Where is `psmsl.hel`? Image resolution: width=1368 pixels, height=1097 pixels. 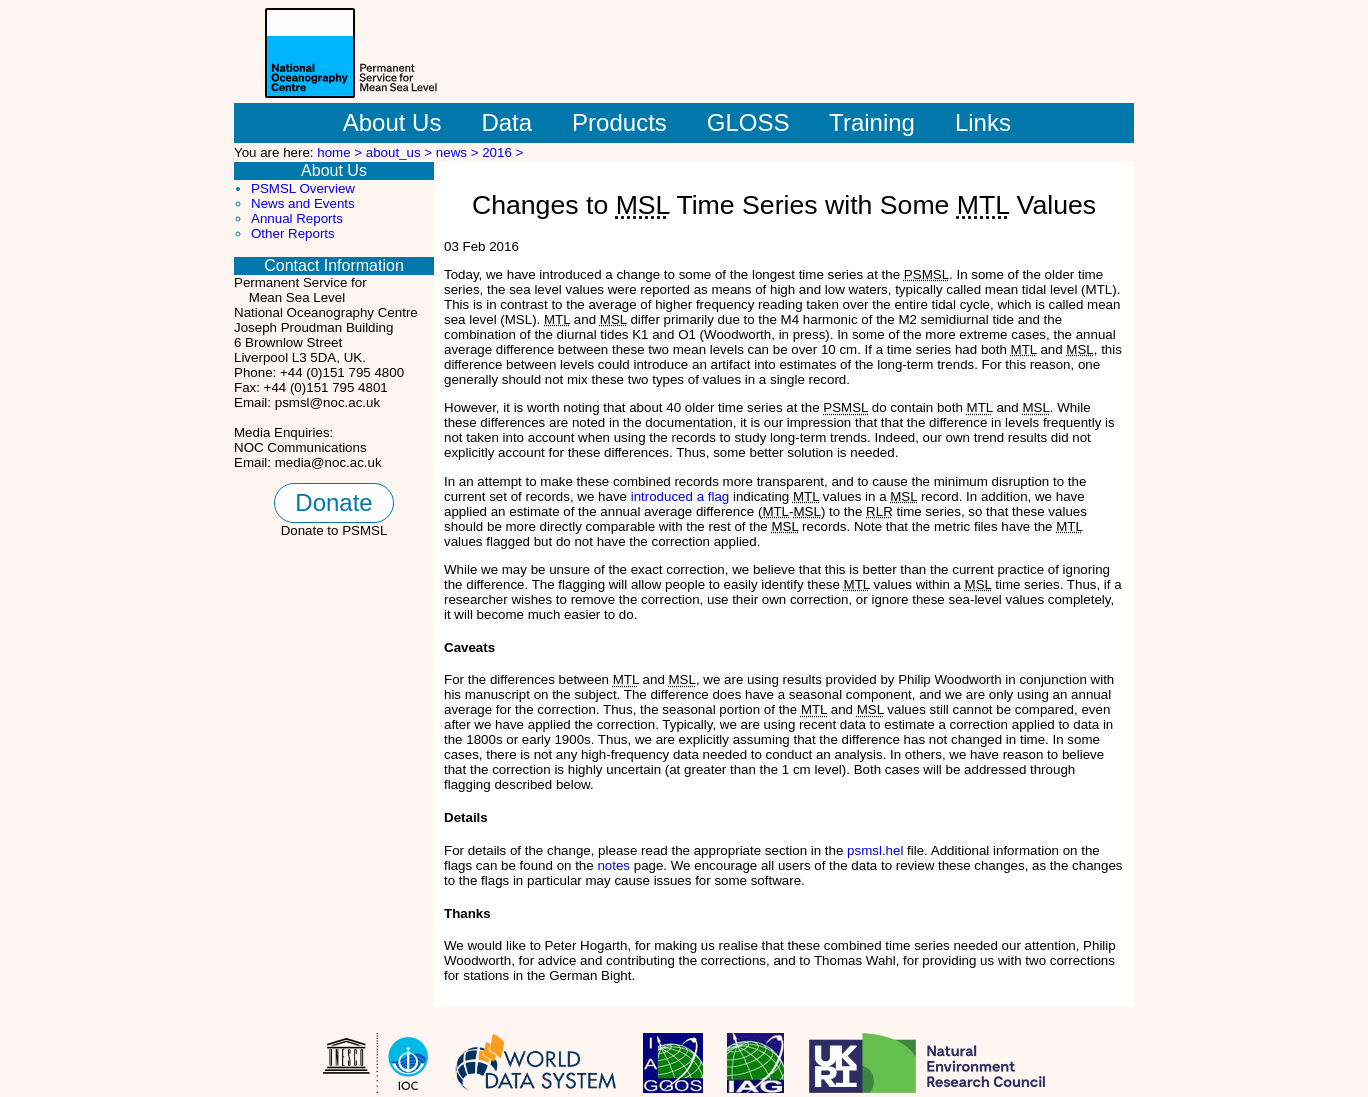
psmsl.hel is located at coordinates (875, 850).